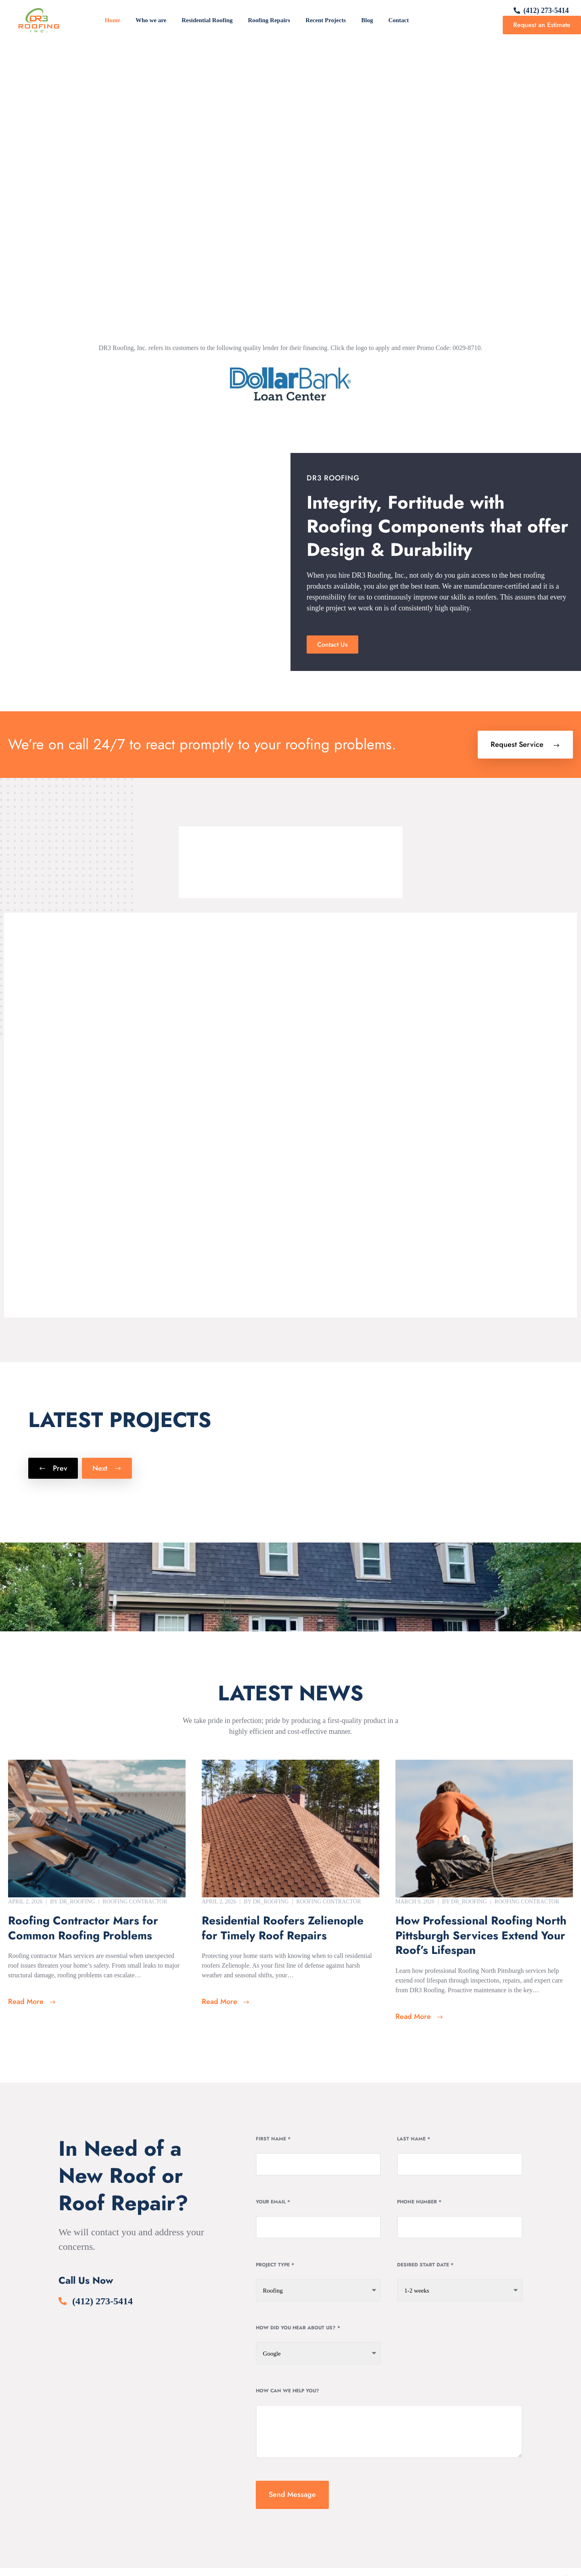  What do you see at coordinates (325, 20) in the screenshot?
I see `Recent Projects` at bounding box center [325, 20].